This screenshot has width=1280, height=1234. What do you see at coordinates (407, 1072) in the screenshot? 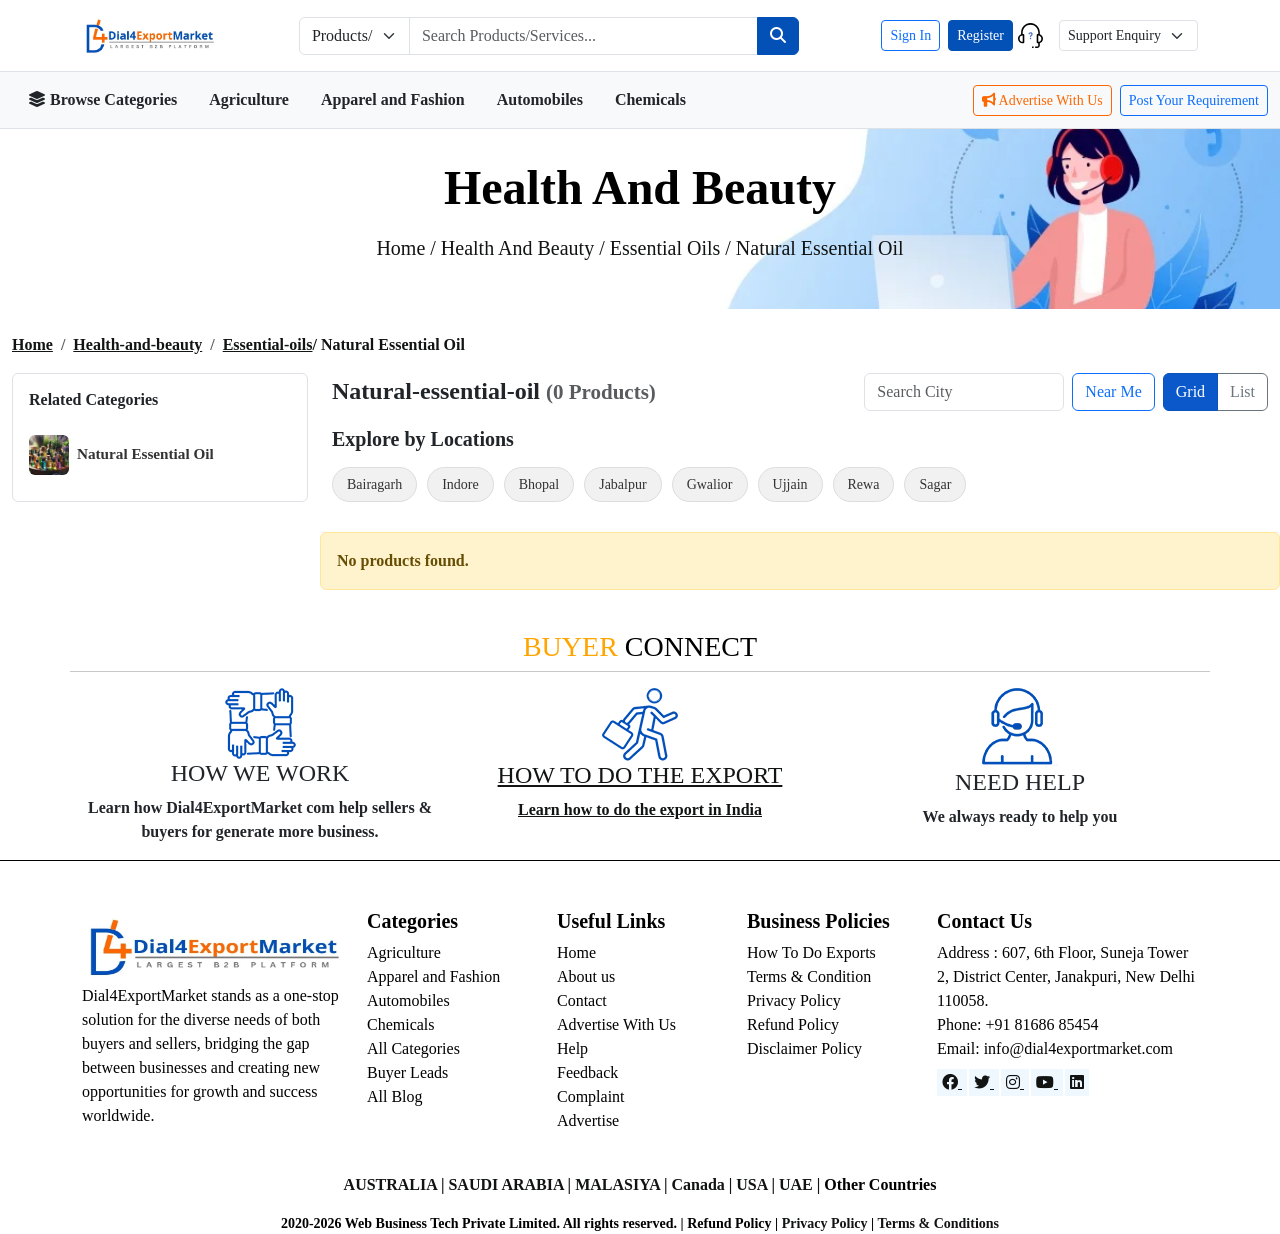
I see `Buyer Leads` at bounding box center [407, 1072].